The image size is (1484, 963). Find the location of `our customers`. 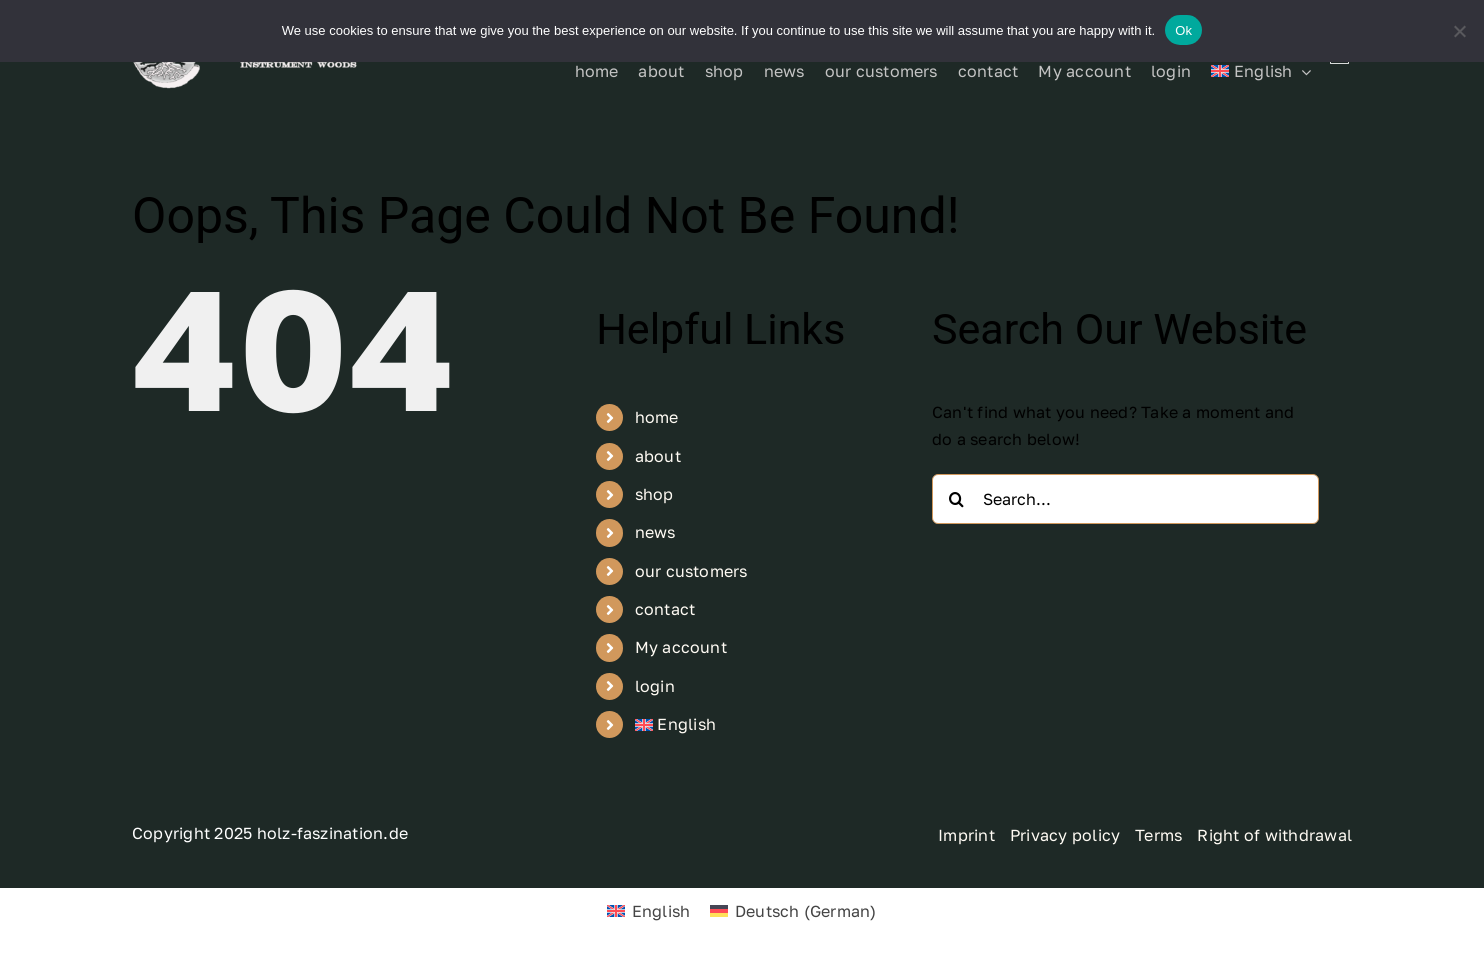

our customers is located at coordinates (691, 571).